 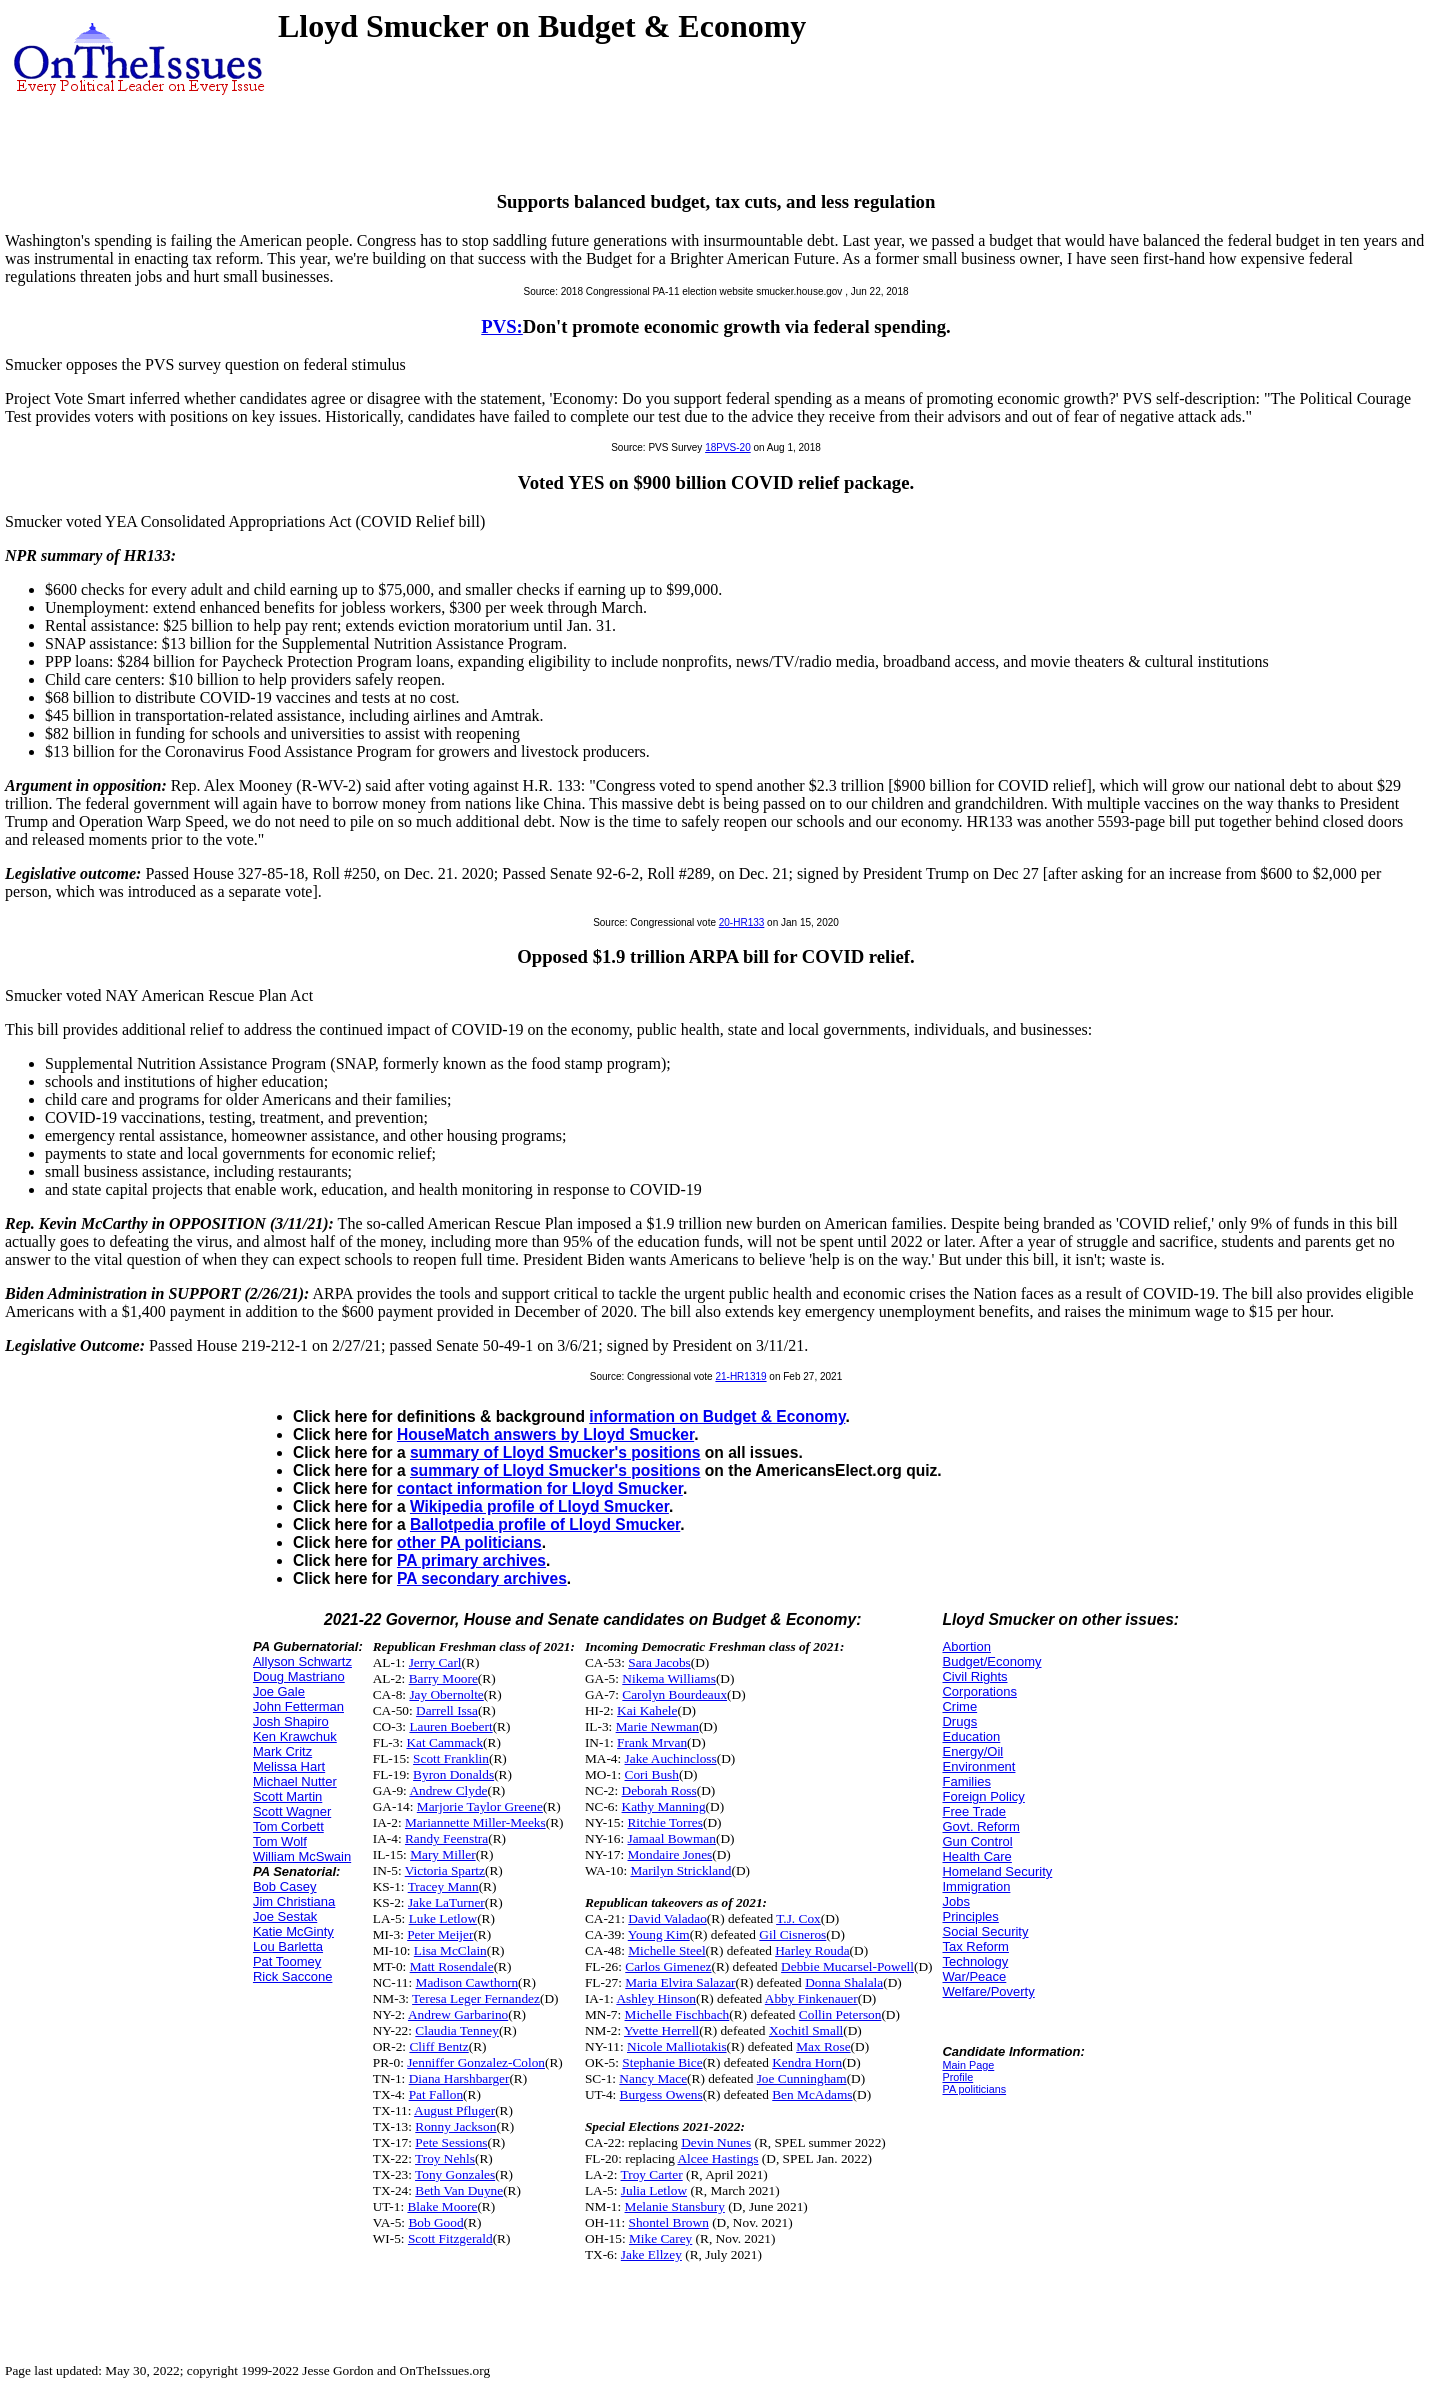 I want to click on HouseMatch answers by Lloyd Smucker, so click(x=545, y=1434).